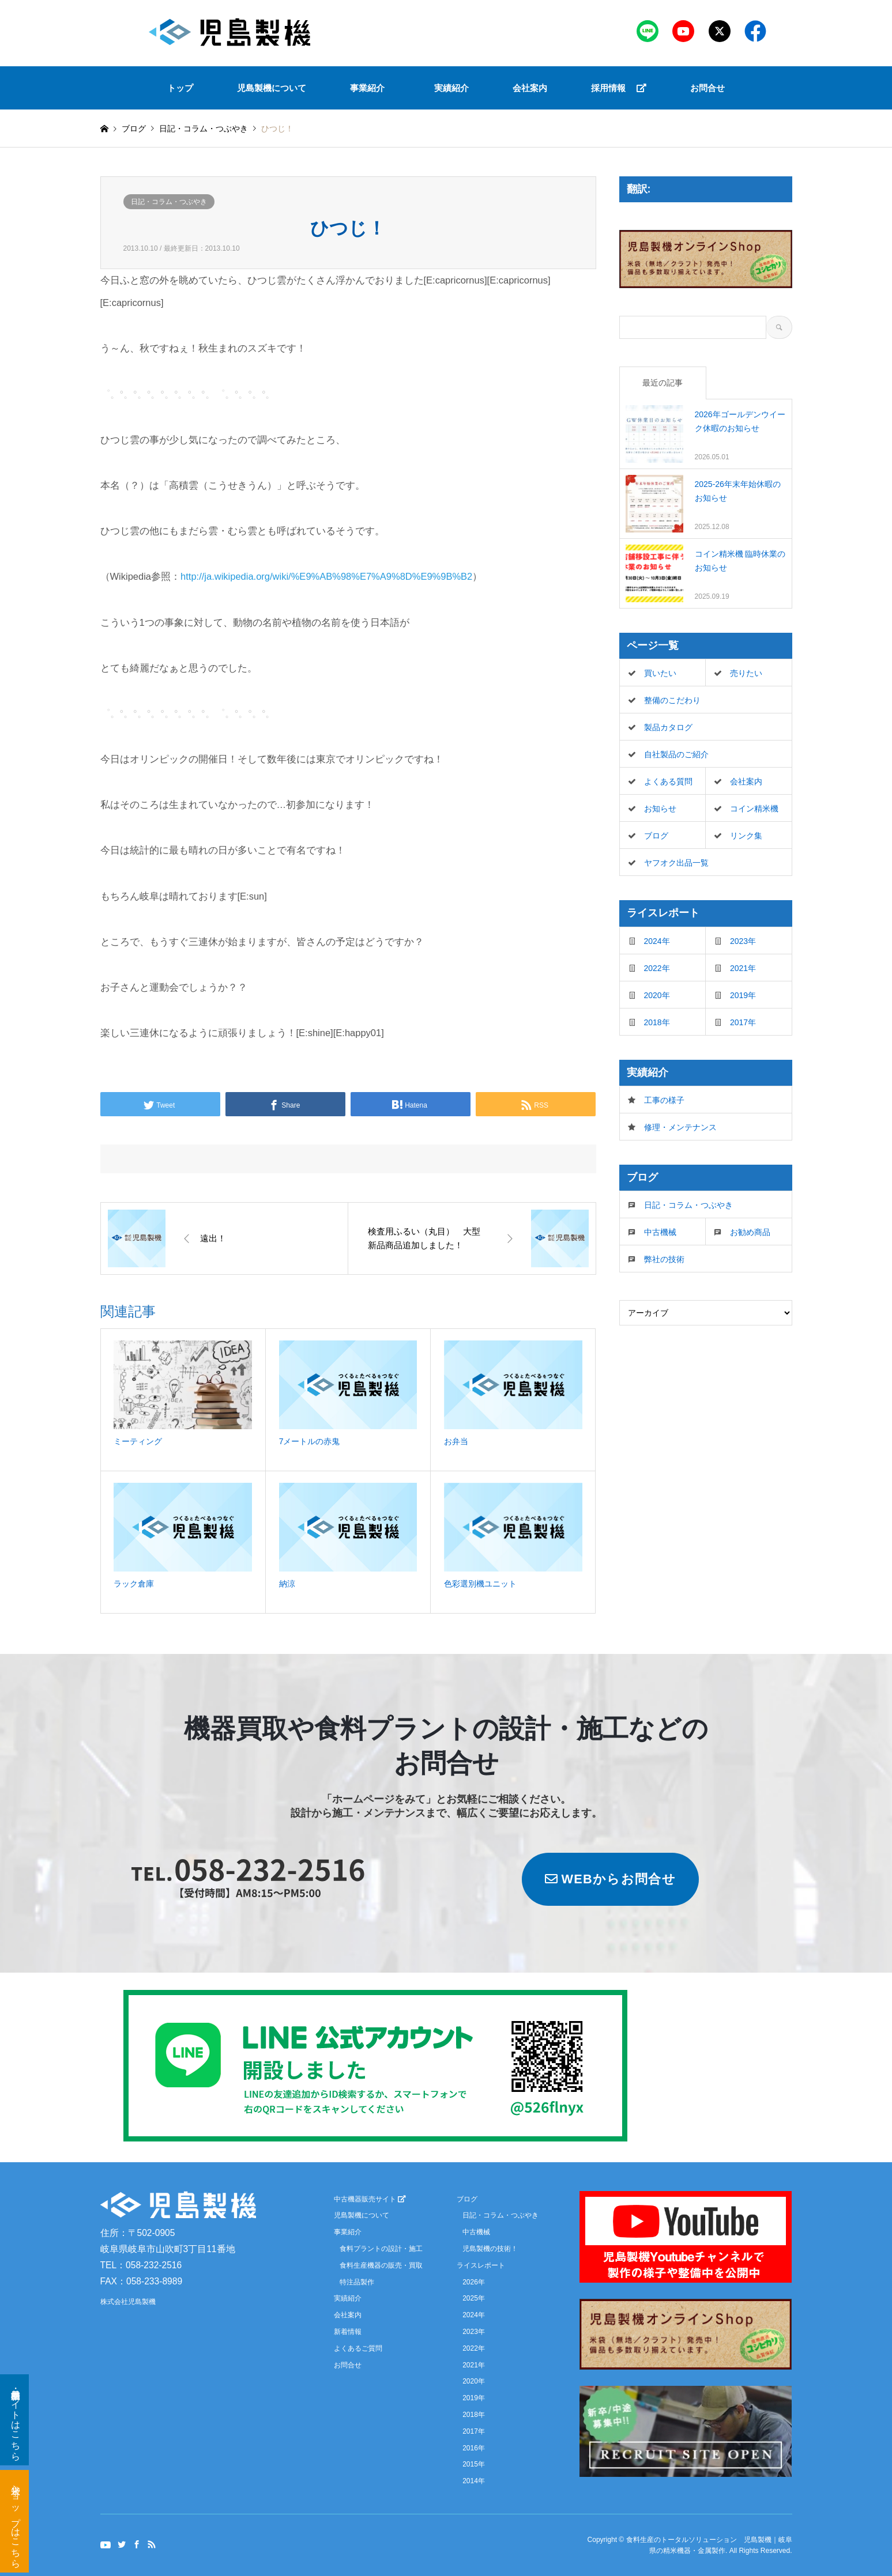  What do you see at coordinates (473, 2448) in the screenshot?
I see `2016年` at bounding box center [473, 2448].